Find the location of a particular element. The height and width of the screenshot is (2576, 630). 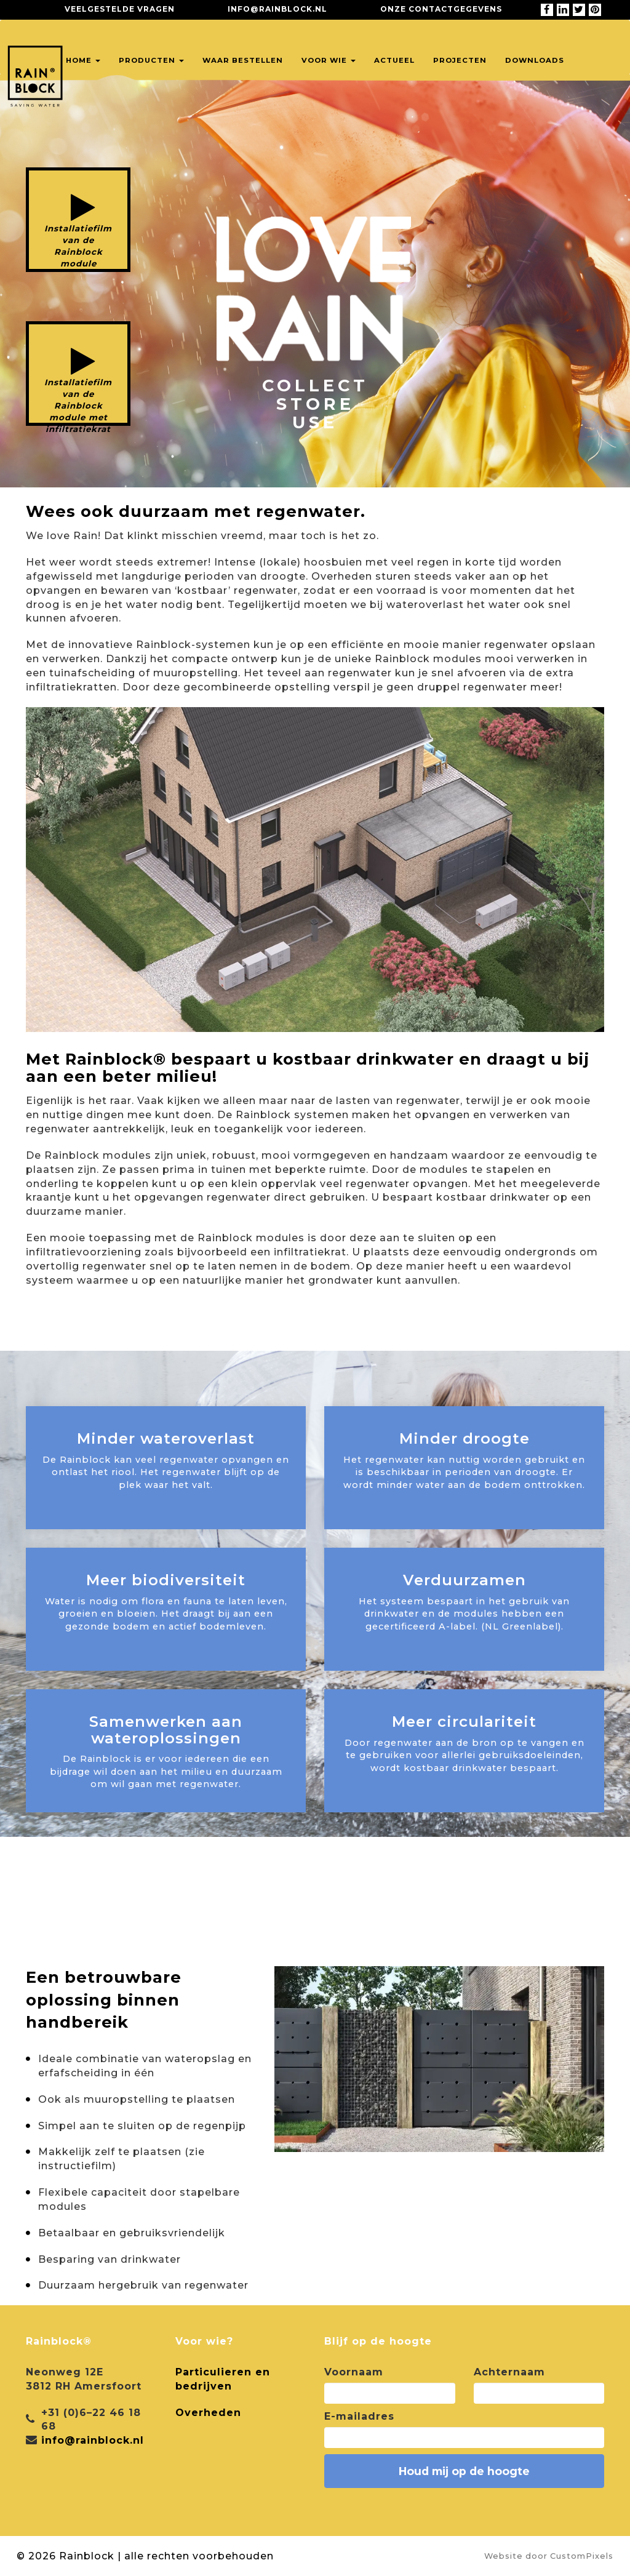

Downloads is located at coordinates (534, 60).